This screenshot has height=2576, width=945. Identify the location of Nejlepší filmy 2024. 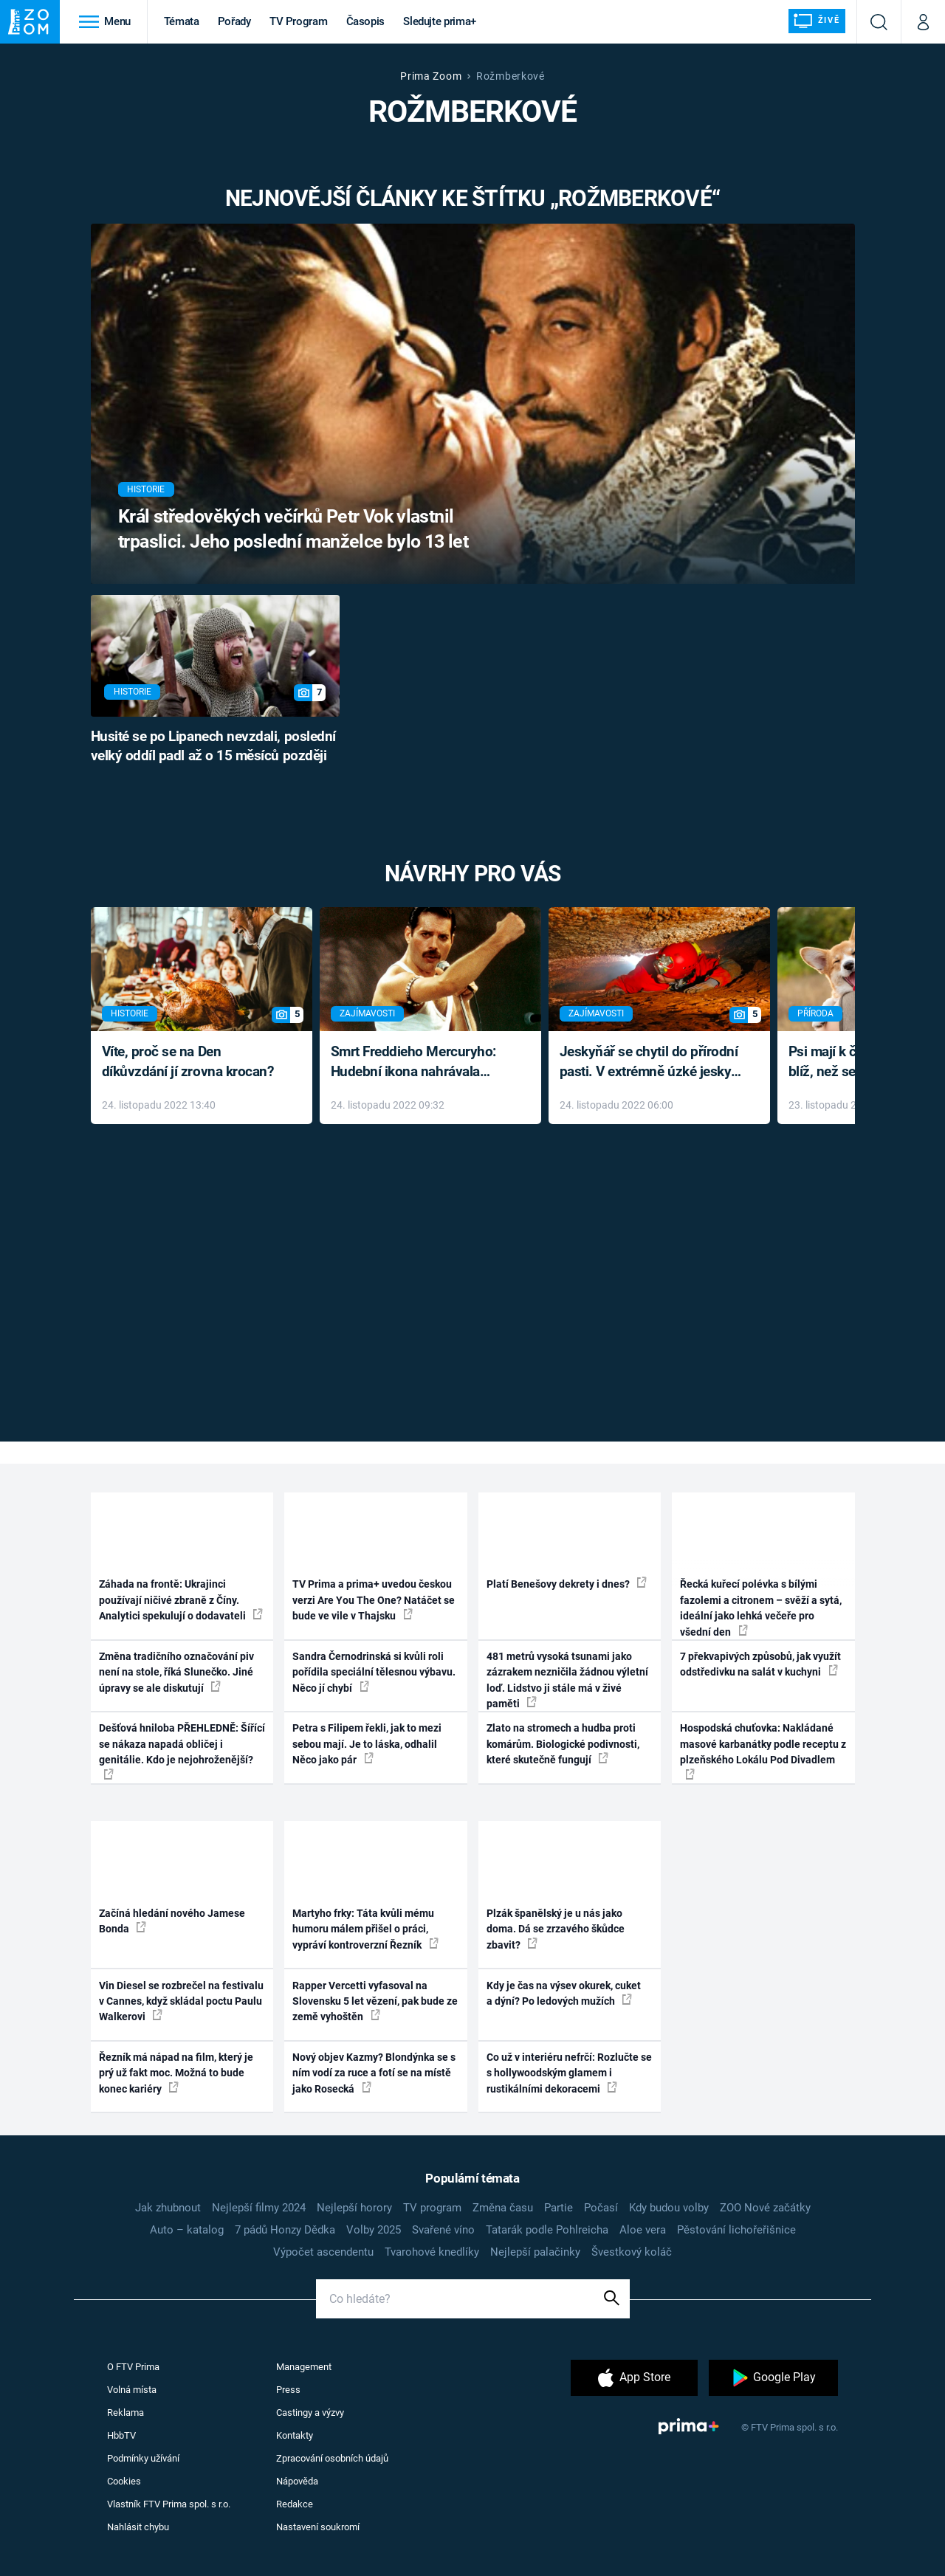
(259, 2207).